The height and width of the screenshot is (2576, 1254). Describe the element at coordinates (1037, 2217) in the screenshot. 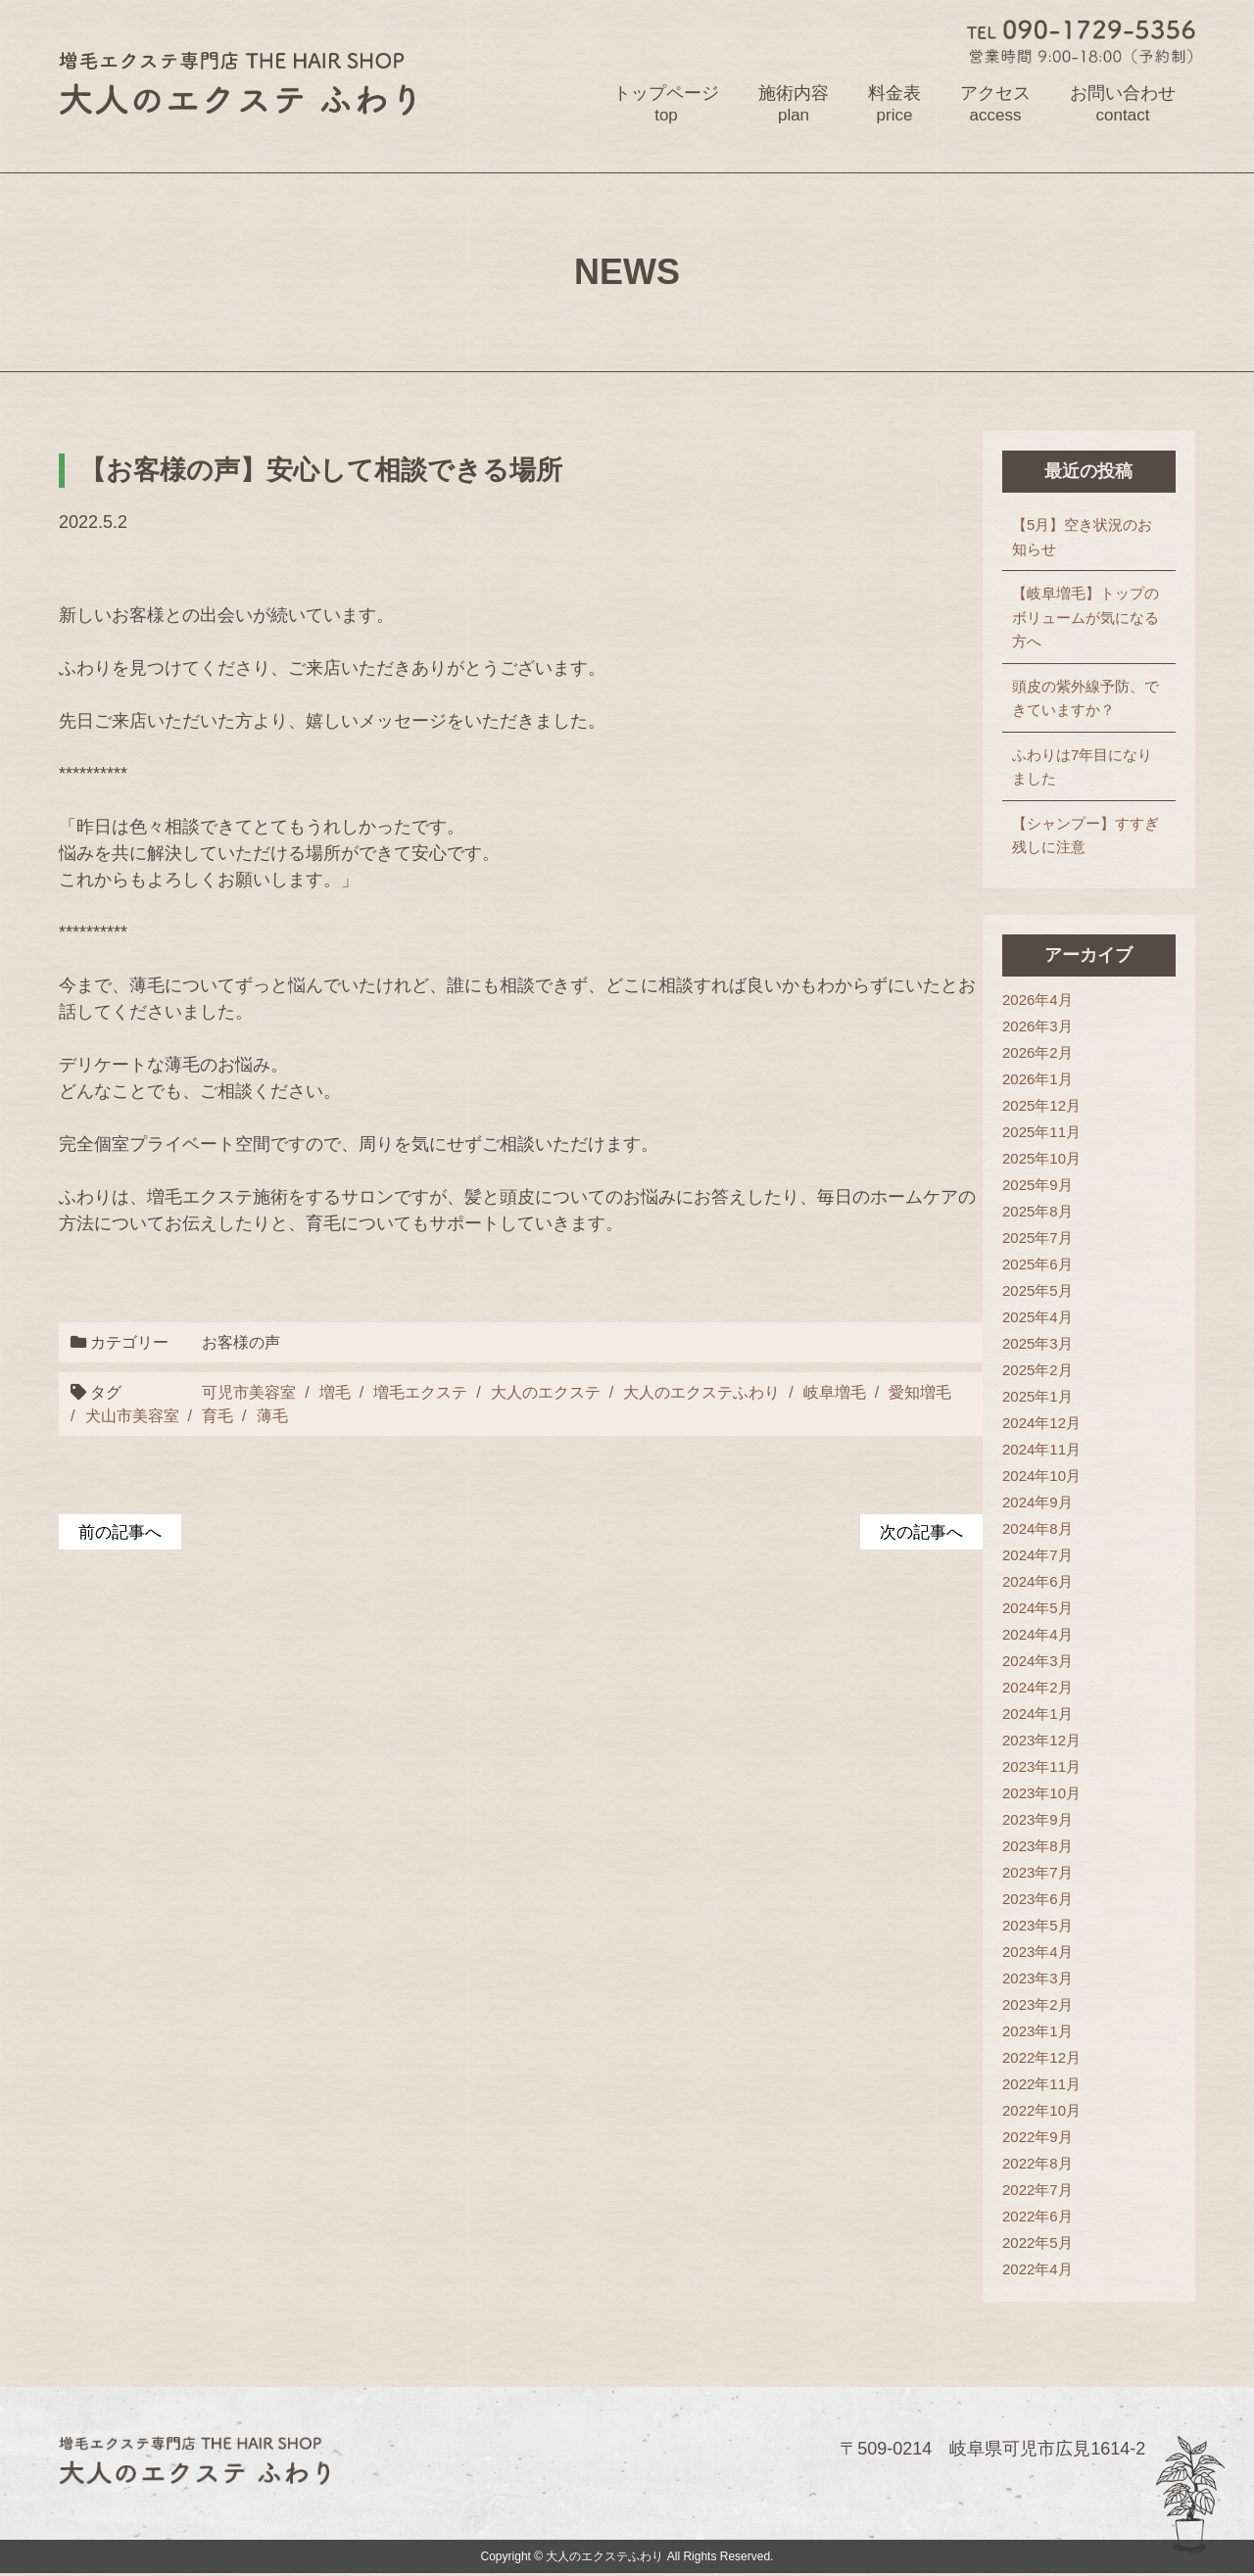

I see `2022年6月` at that location.